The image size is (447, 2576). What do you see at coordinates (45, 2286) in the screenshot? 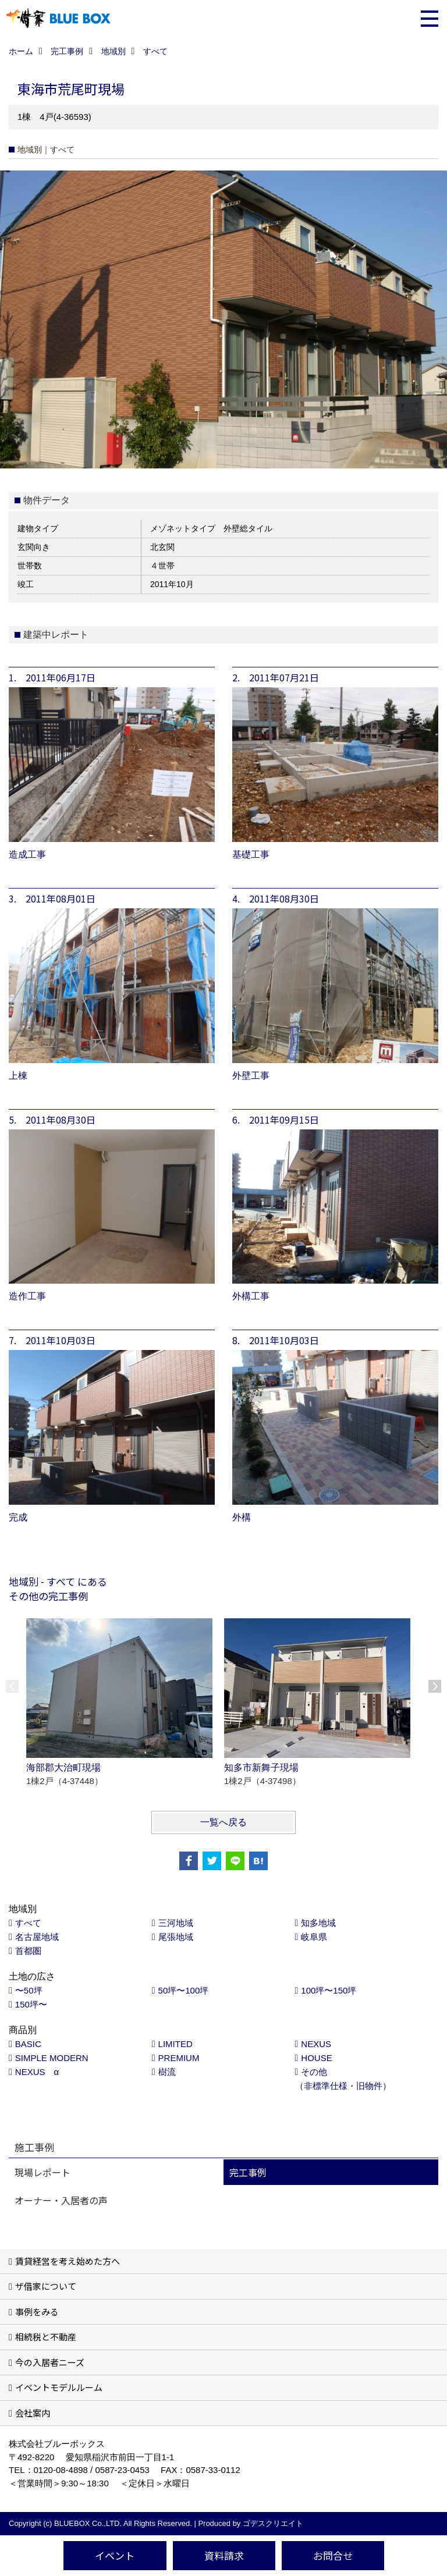
I see `ザ借家について` at bounding box center [45, 2286].